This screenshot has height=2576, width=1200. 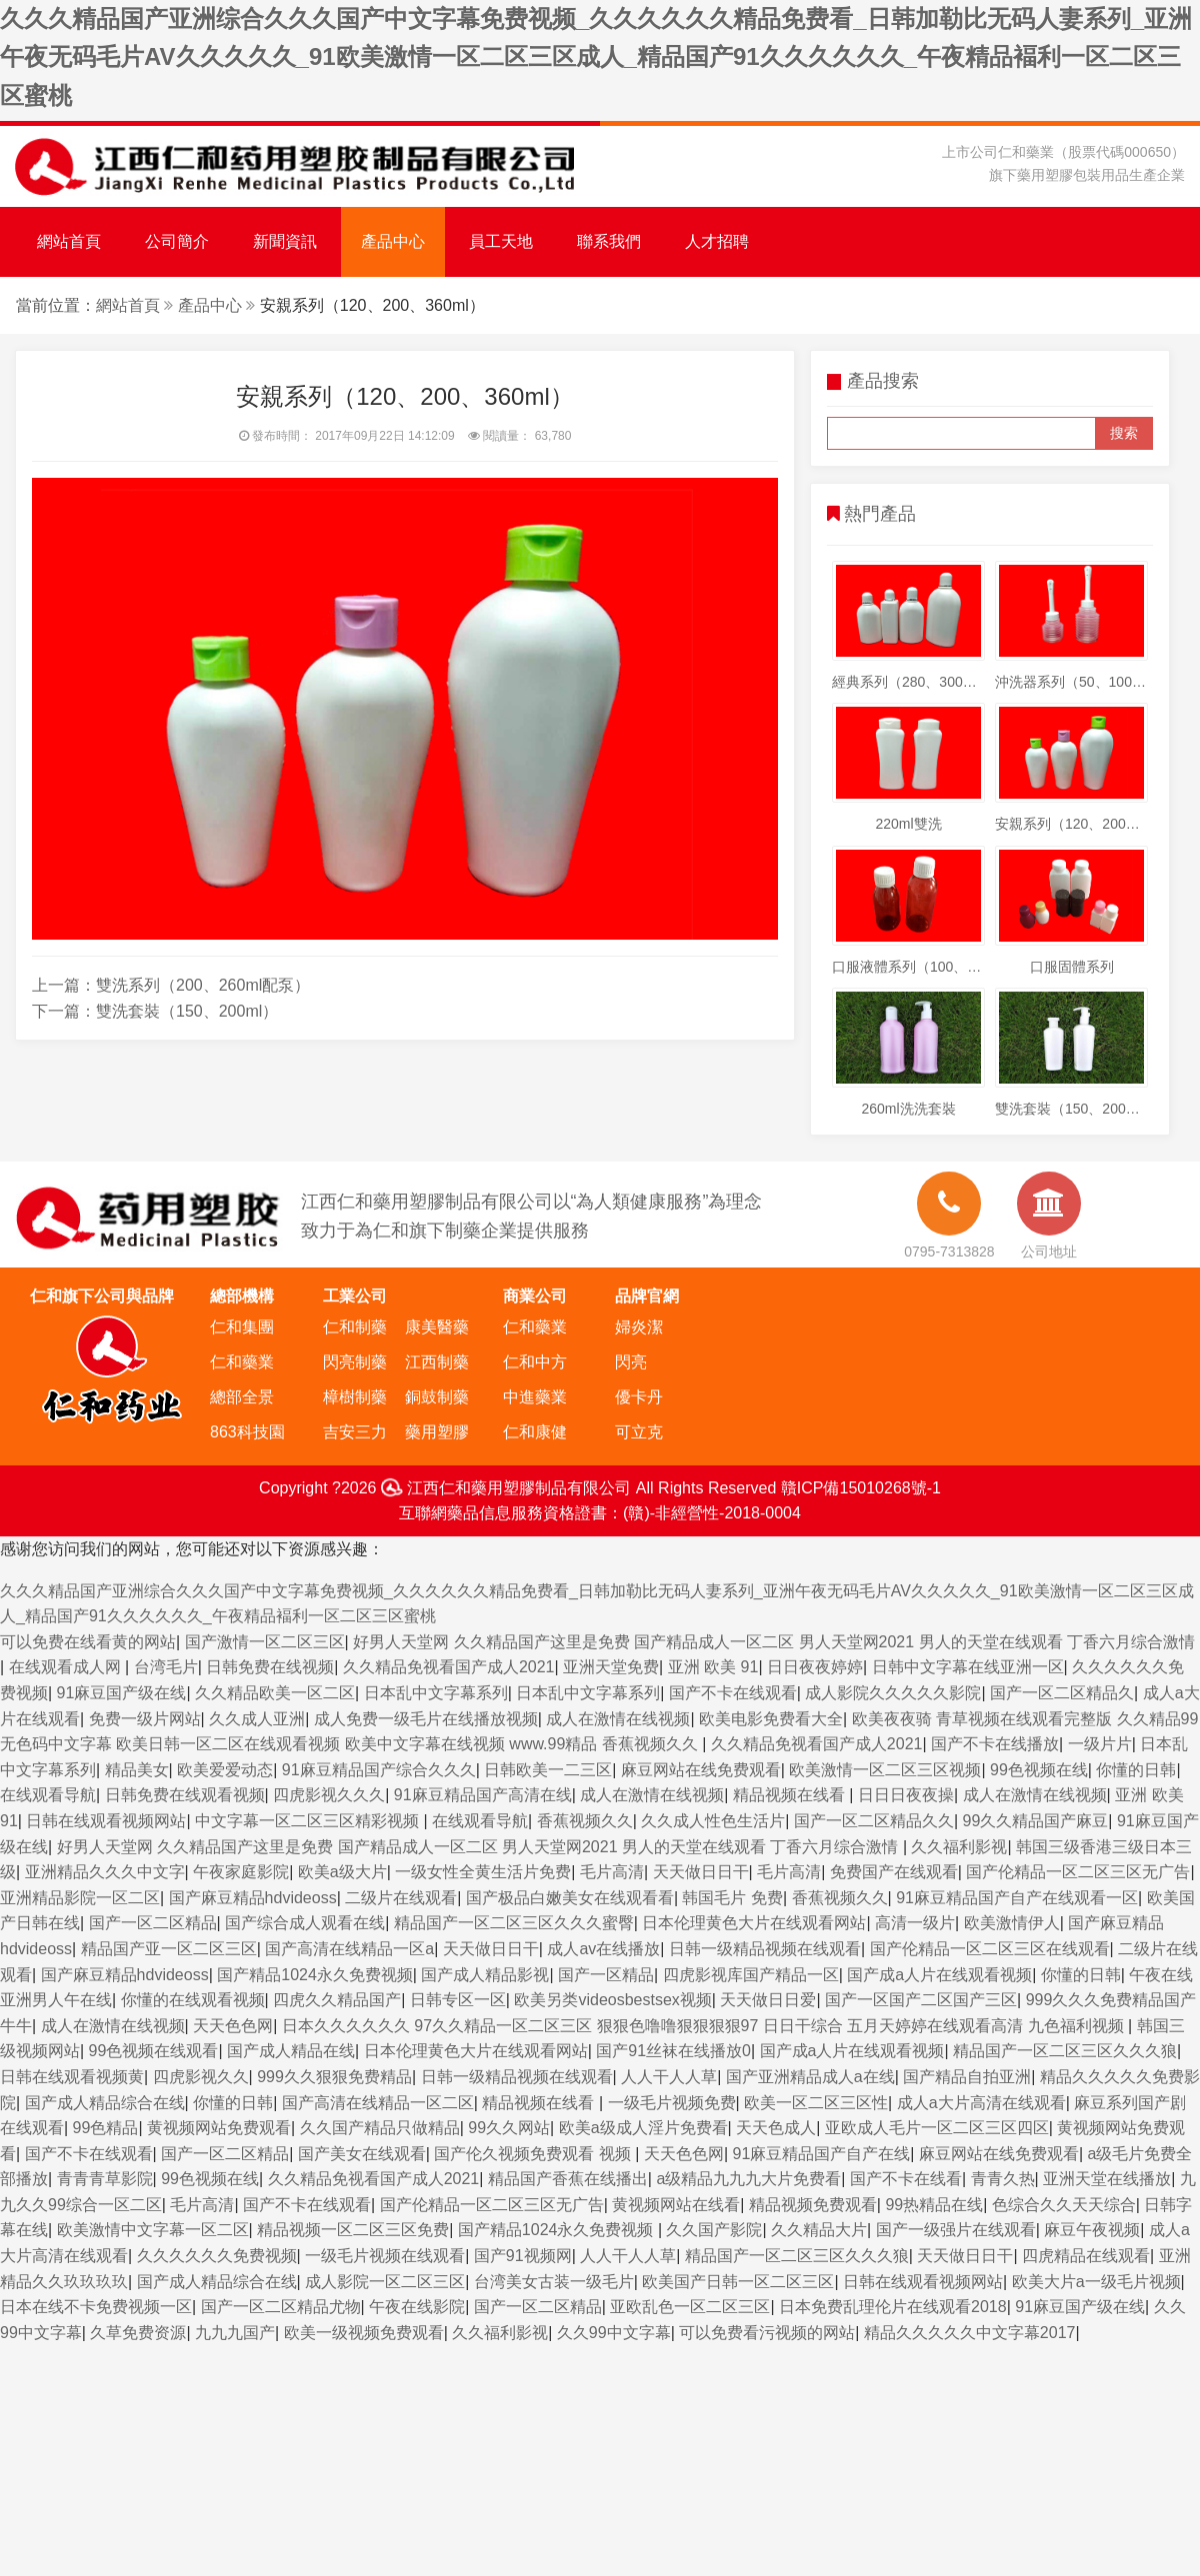 I want to click on 四虎影视久久, so click(x=201, y=2076).